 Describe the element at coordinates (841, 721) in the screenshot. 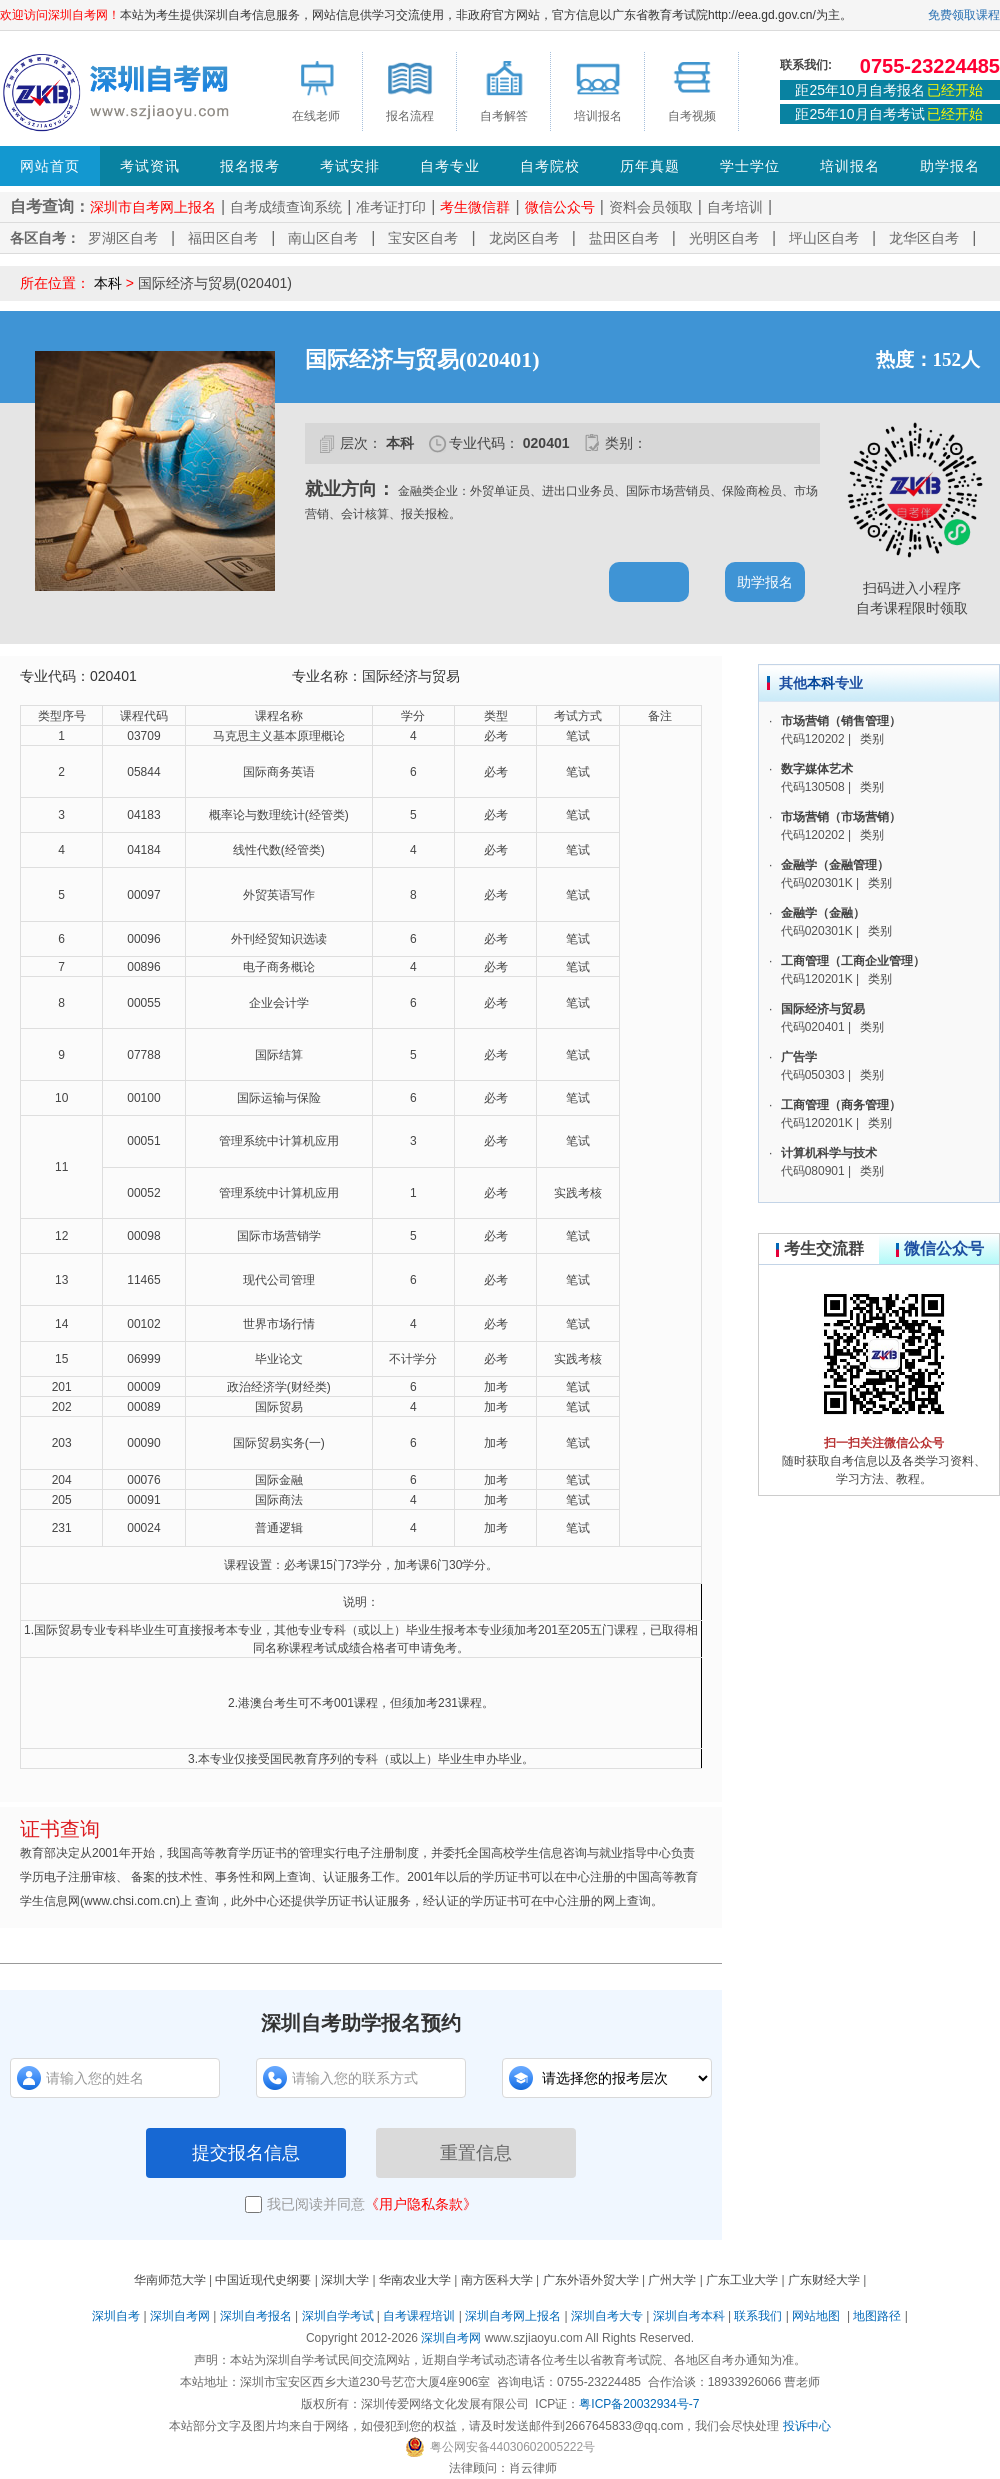

I see `市场营销（销售管理）` at that location.